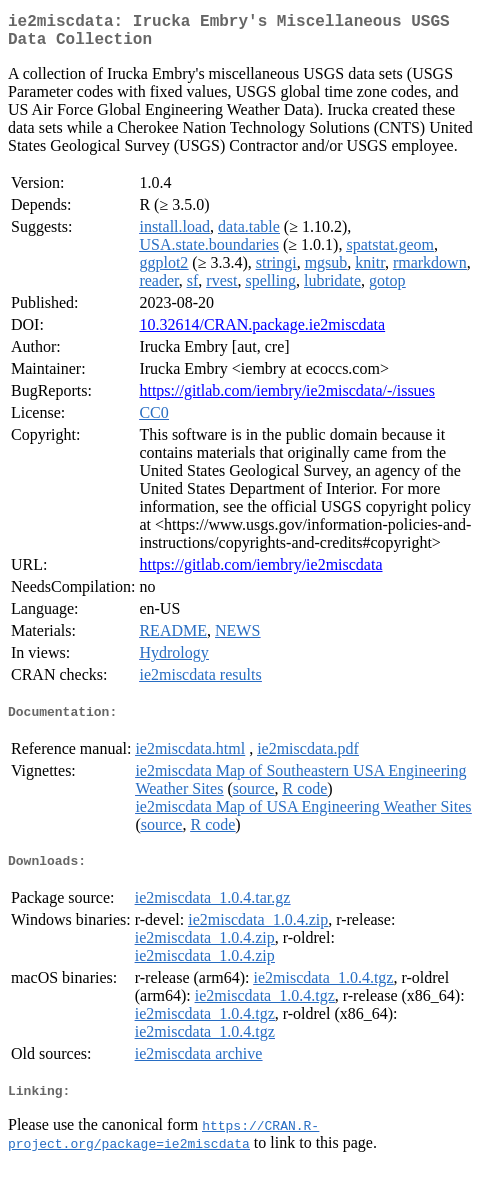  What do you see at coordinates (287, 398) in the screenshot?
I see `https://gitlab.com/iembry/ie2miscdata/-/issues` at bounding box center [287, 398].